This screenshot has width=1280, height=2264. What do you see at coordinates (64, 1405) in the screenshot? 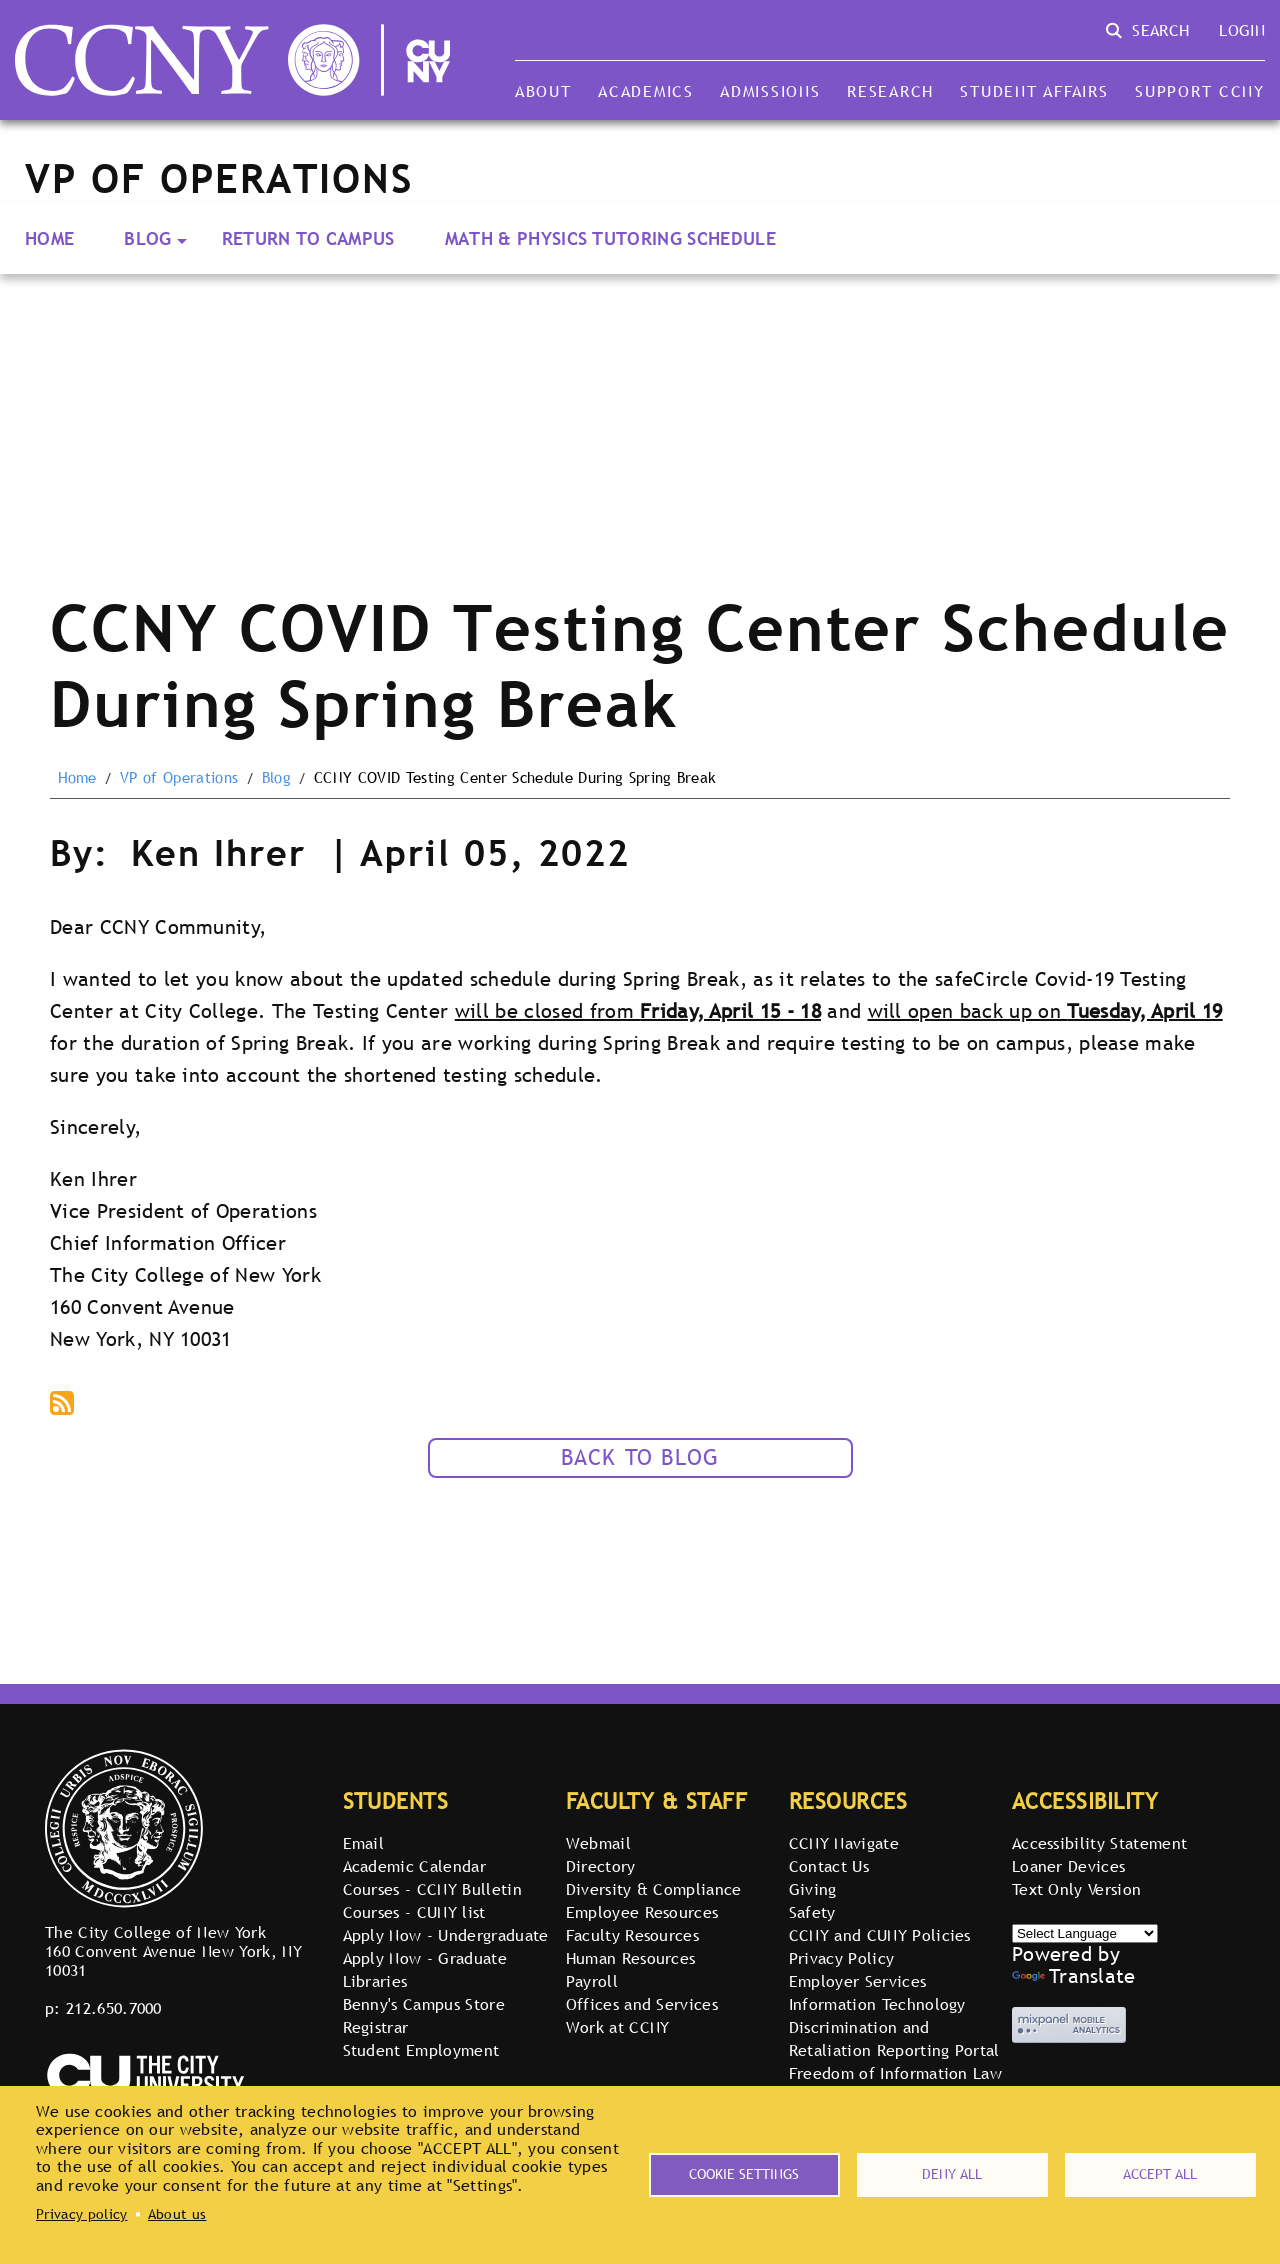
I see `Subscribe to podcast via RSS` at bounding box center [64, 1405].